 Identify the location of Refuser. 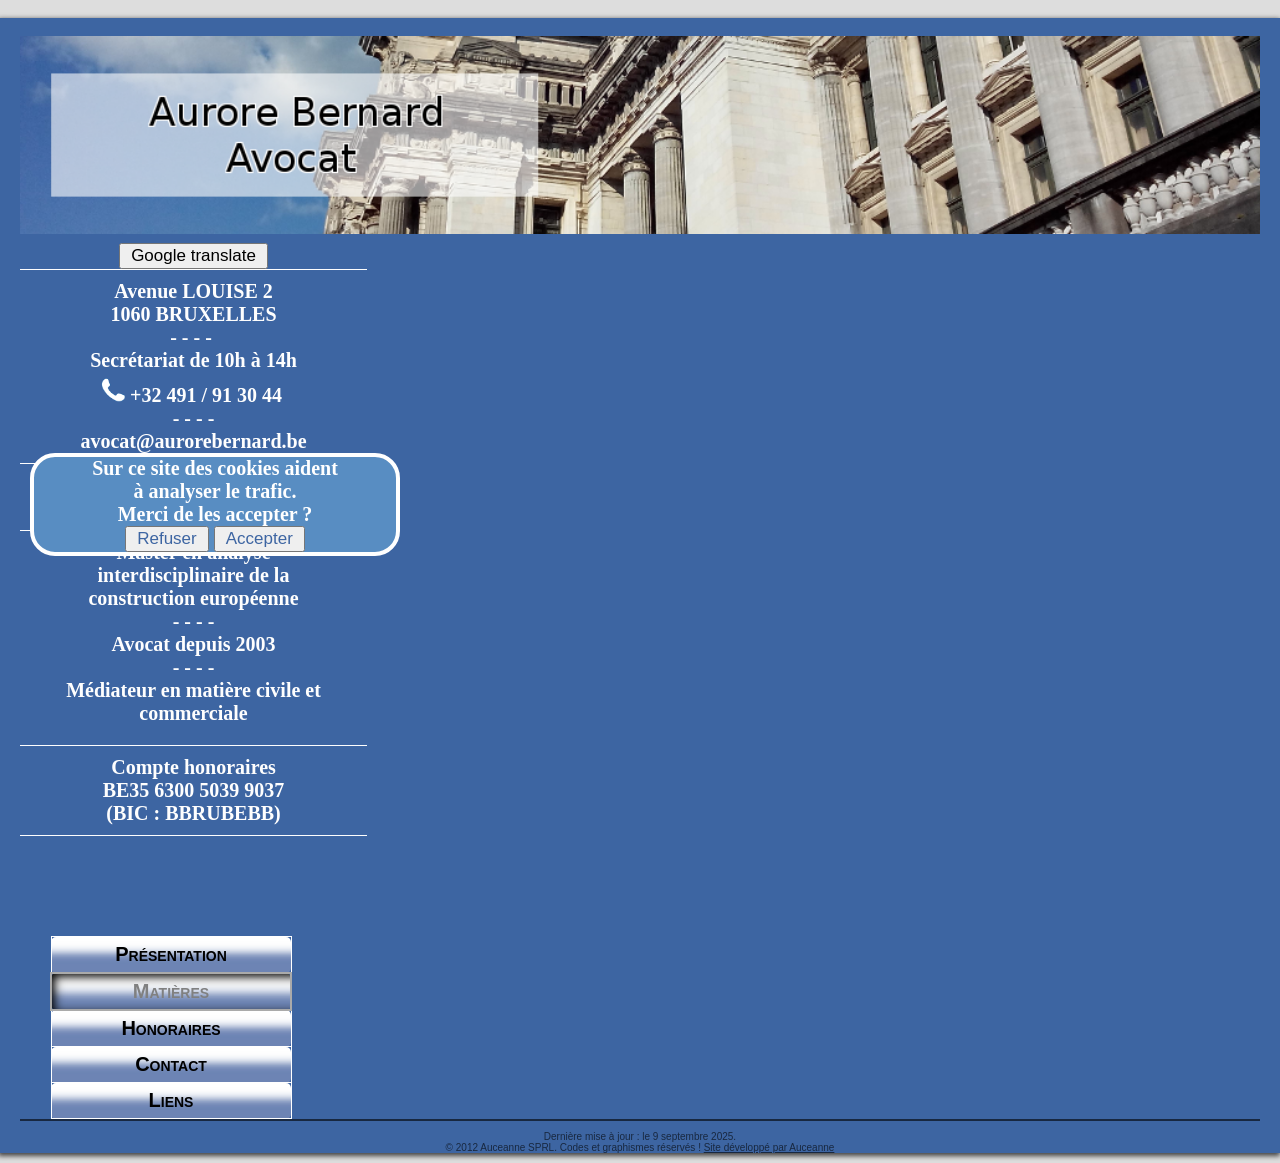
(167, 538).